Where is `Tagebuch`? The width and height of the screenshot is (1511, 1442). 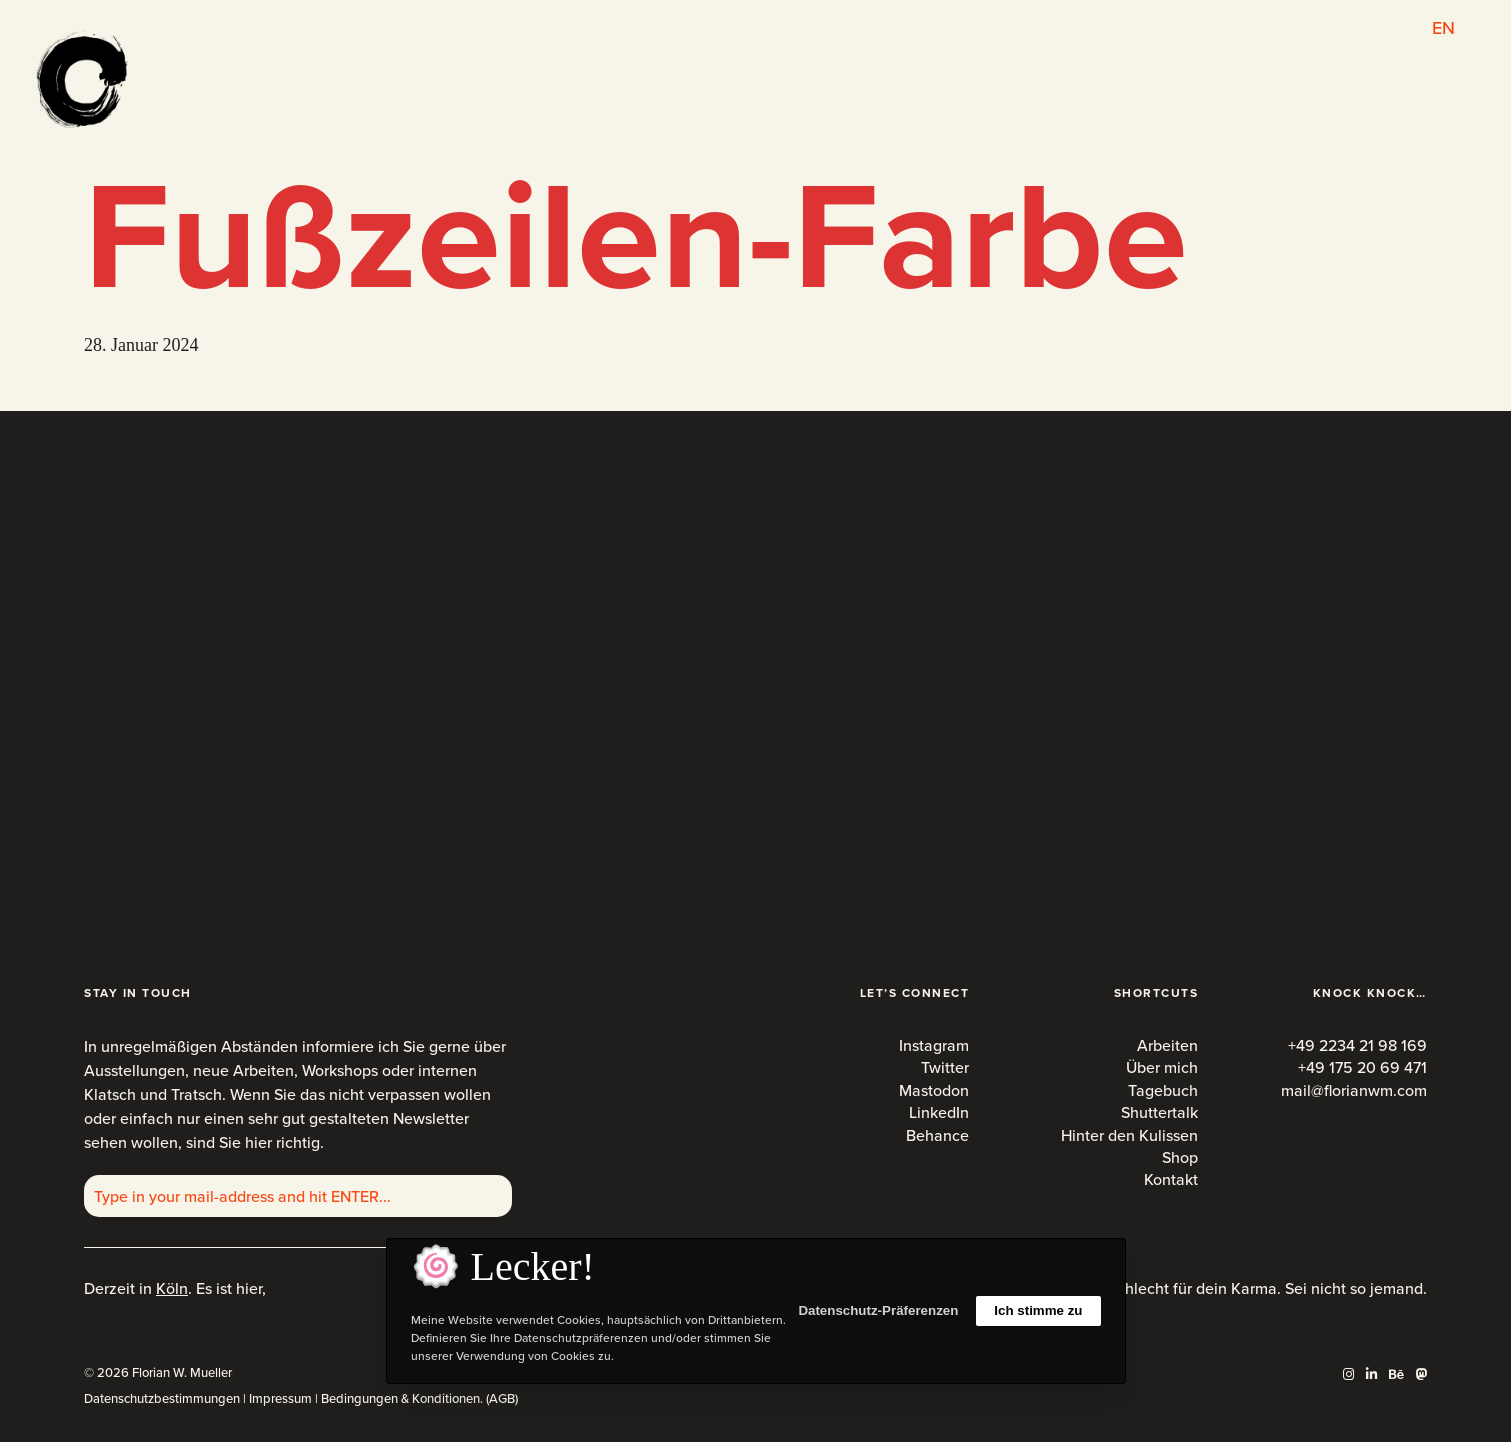
Tagebuch is located at coordinates (1163, 1090).